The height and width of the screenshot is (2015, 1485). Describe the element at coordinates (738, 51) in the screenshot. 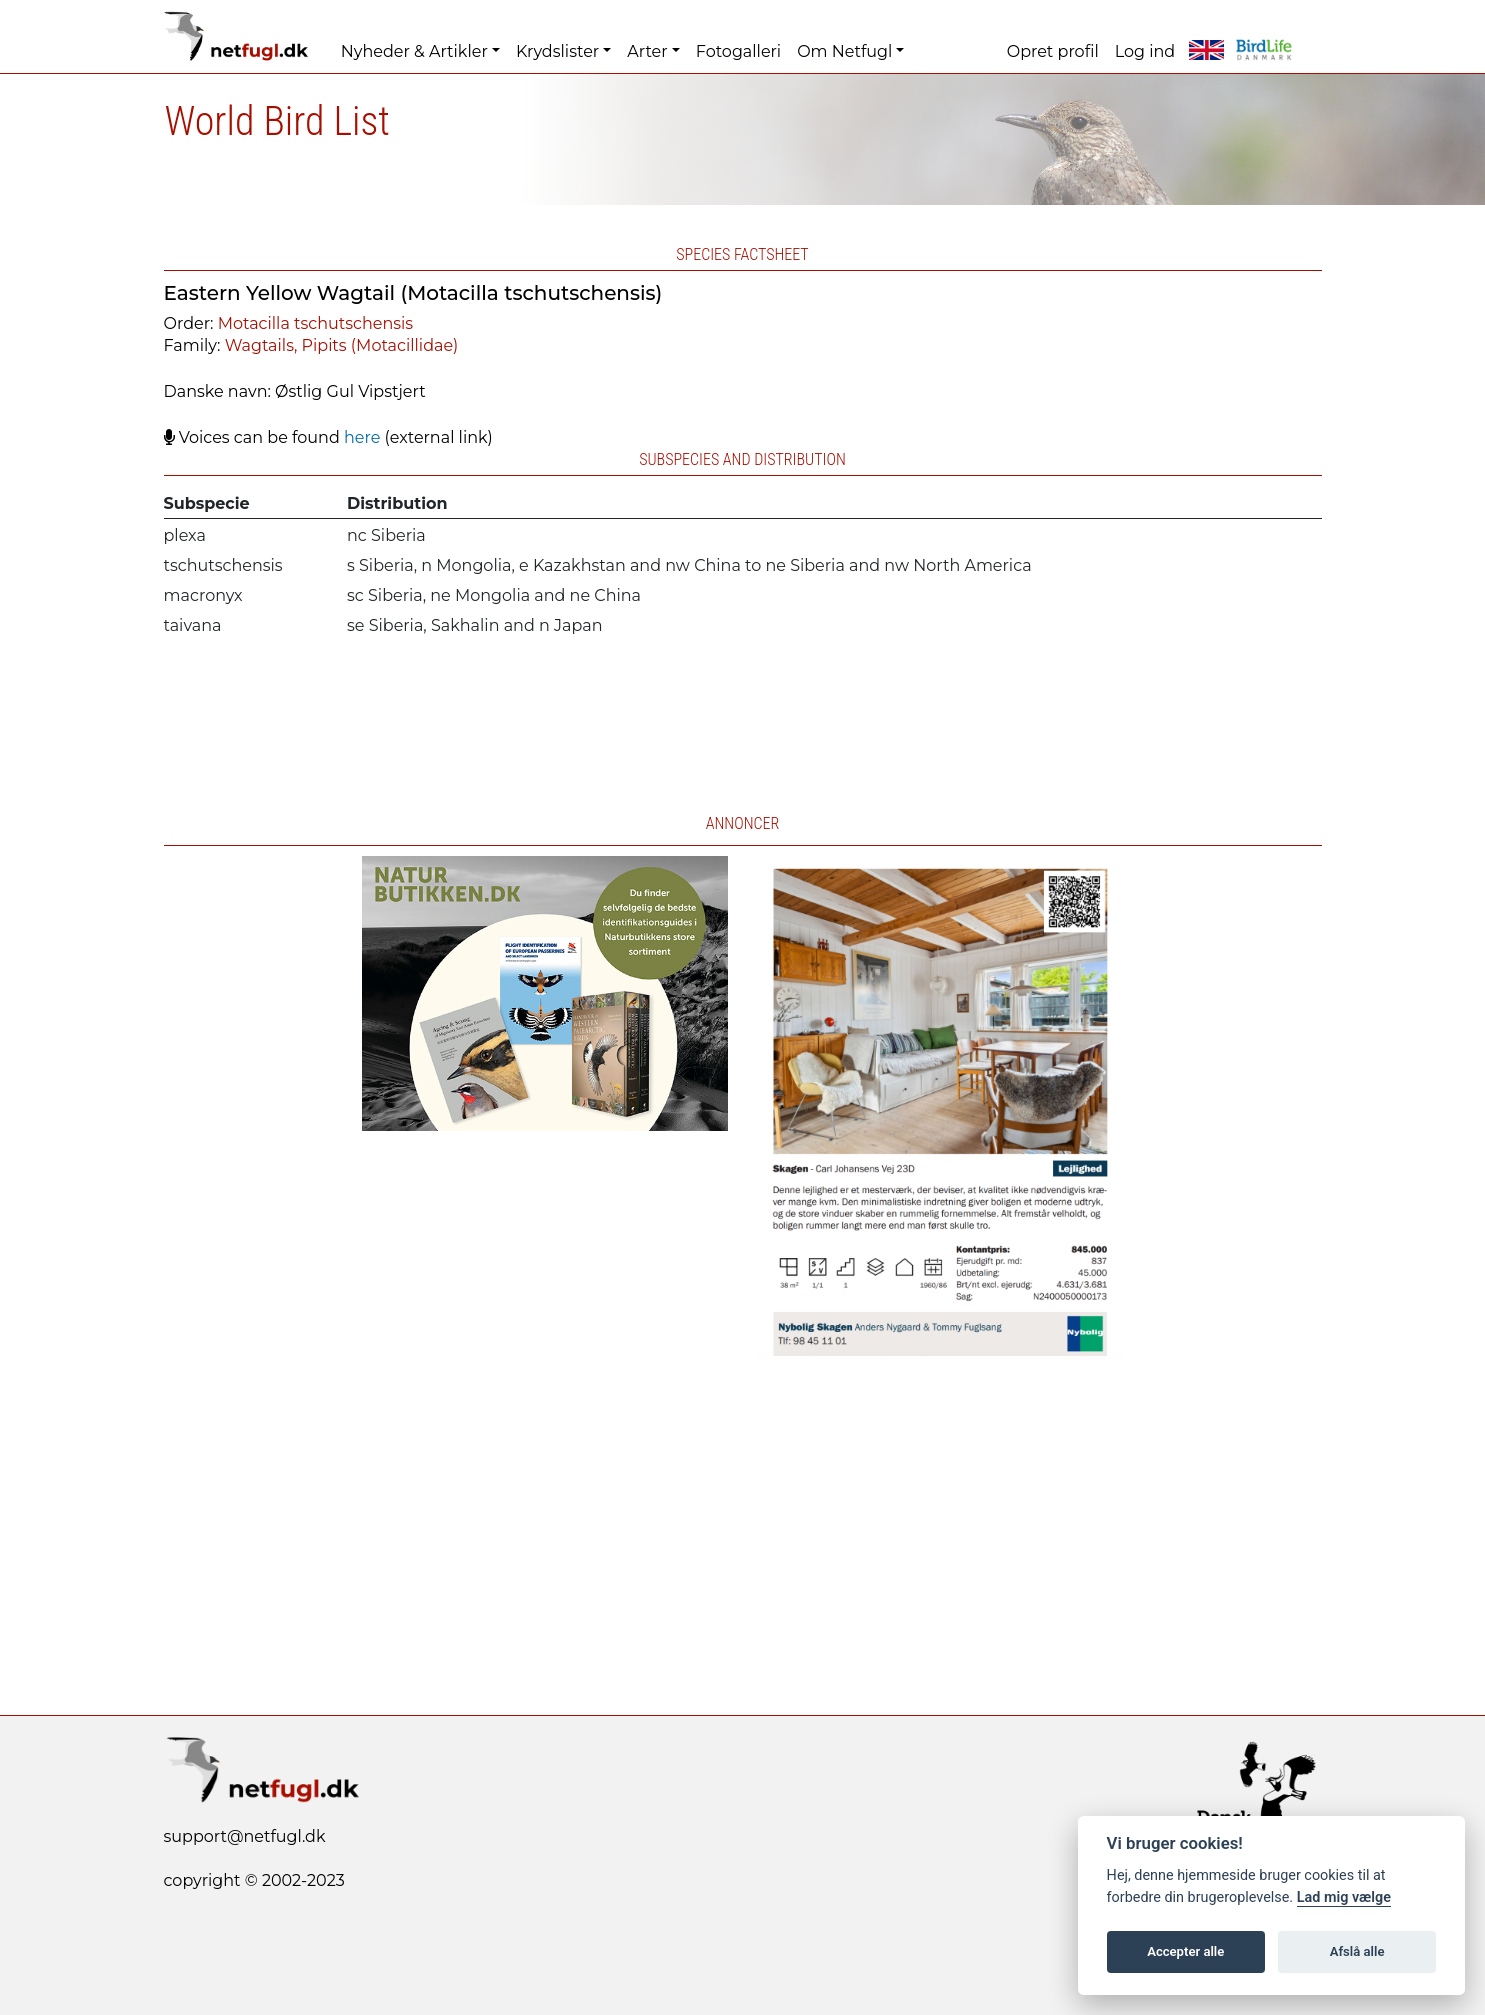

I see `Fotogalleri` at that location.